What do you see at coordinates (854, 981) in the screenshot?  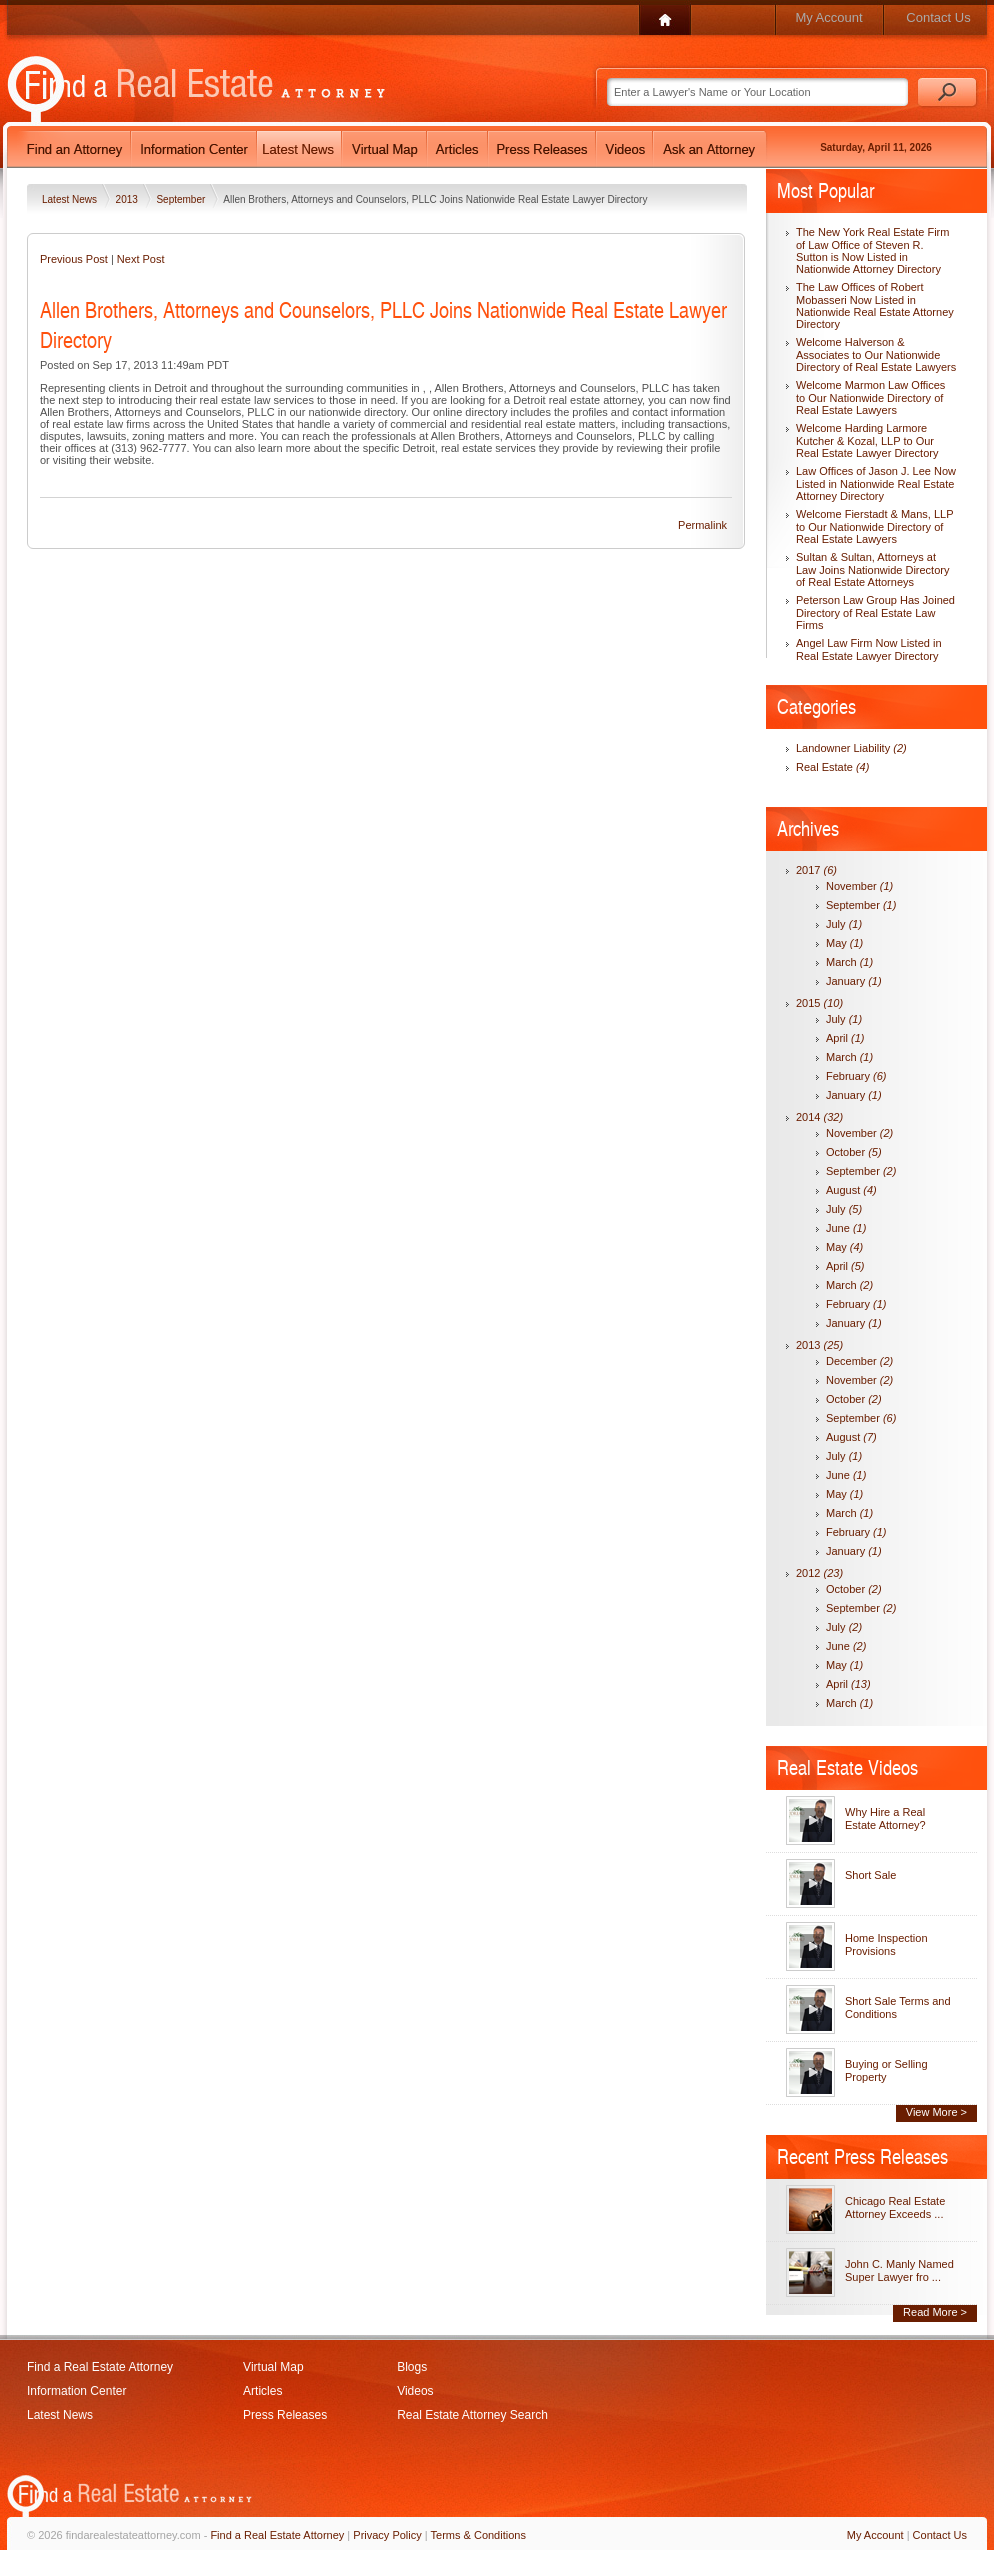 I see `January` at bounding box center [854, 981].